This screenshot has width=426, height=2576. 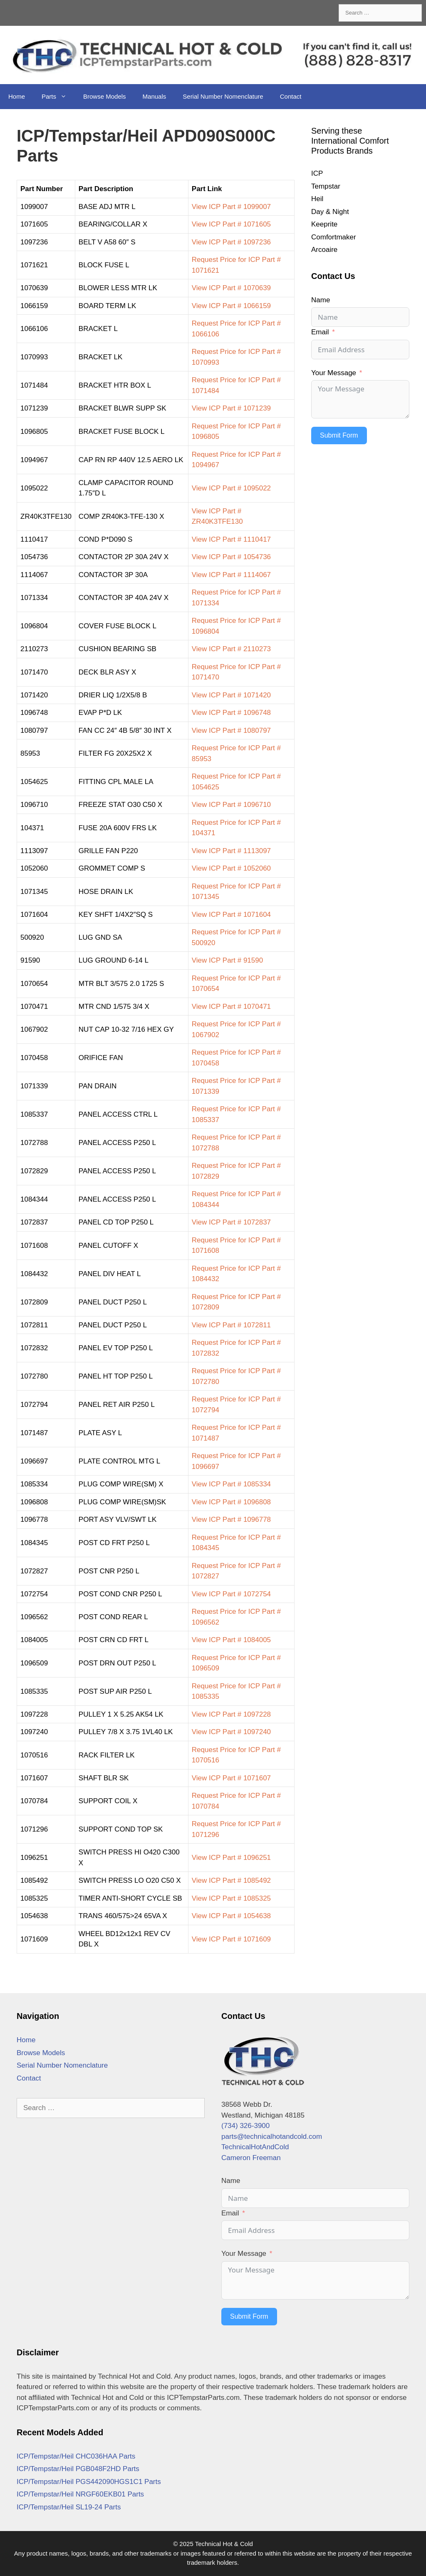 I want to click on Cameron Freeman, so click(x=251, y=2158).